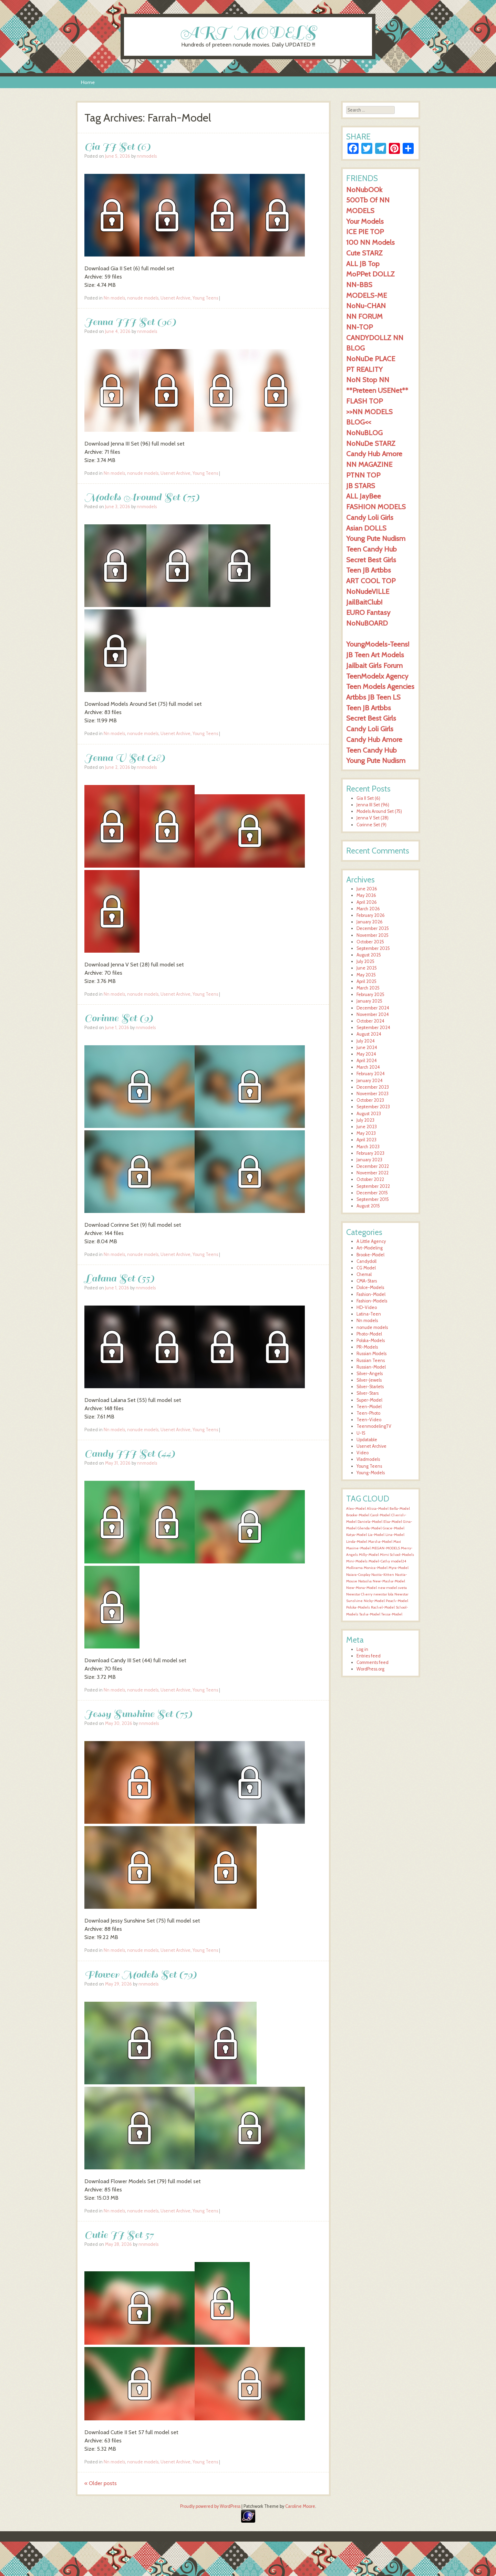 This screenshot has height=2576, width=496. Describe the element at coordinates (373, 1426) in the screenshot. I see `TeenmodelingTV` at that location.